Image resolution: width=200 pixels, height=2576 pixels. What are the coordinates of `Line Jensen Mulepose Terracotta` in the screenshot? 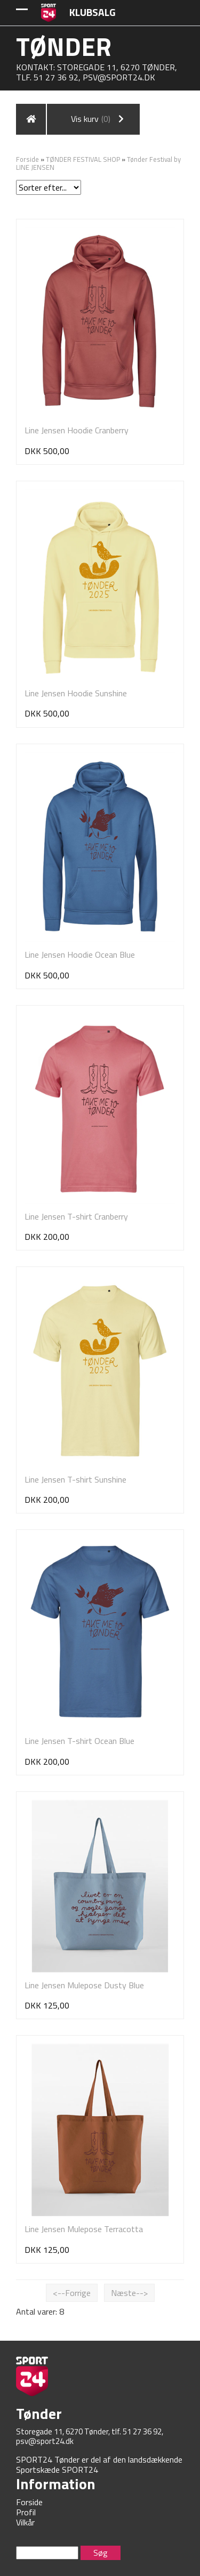 It's located at (84, 2229).